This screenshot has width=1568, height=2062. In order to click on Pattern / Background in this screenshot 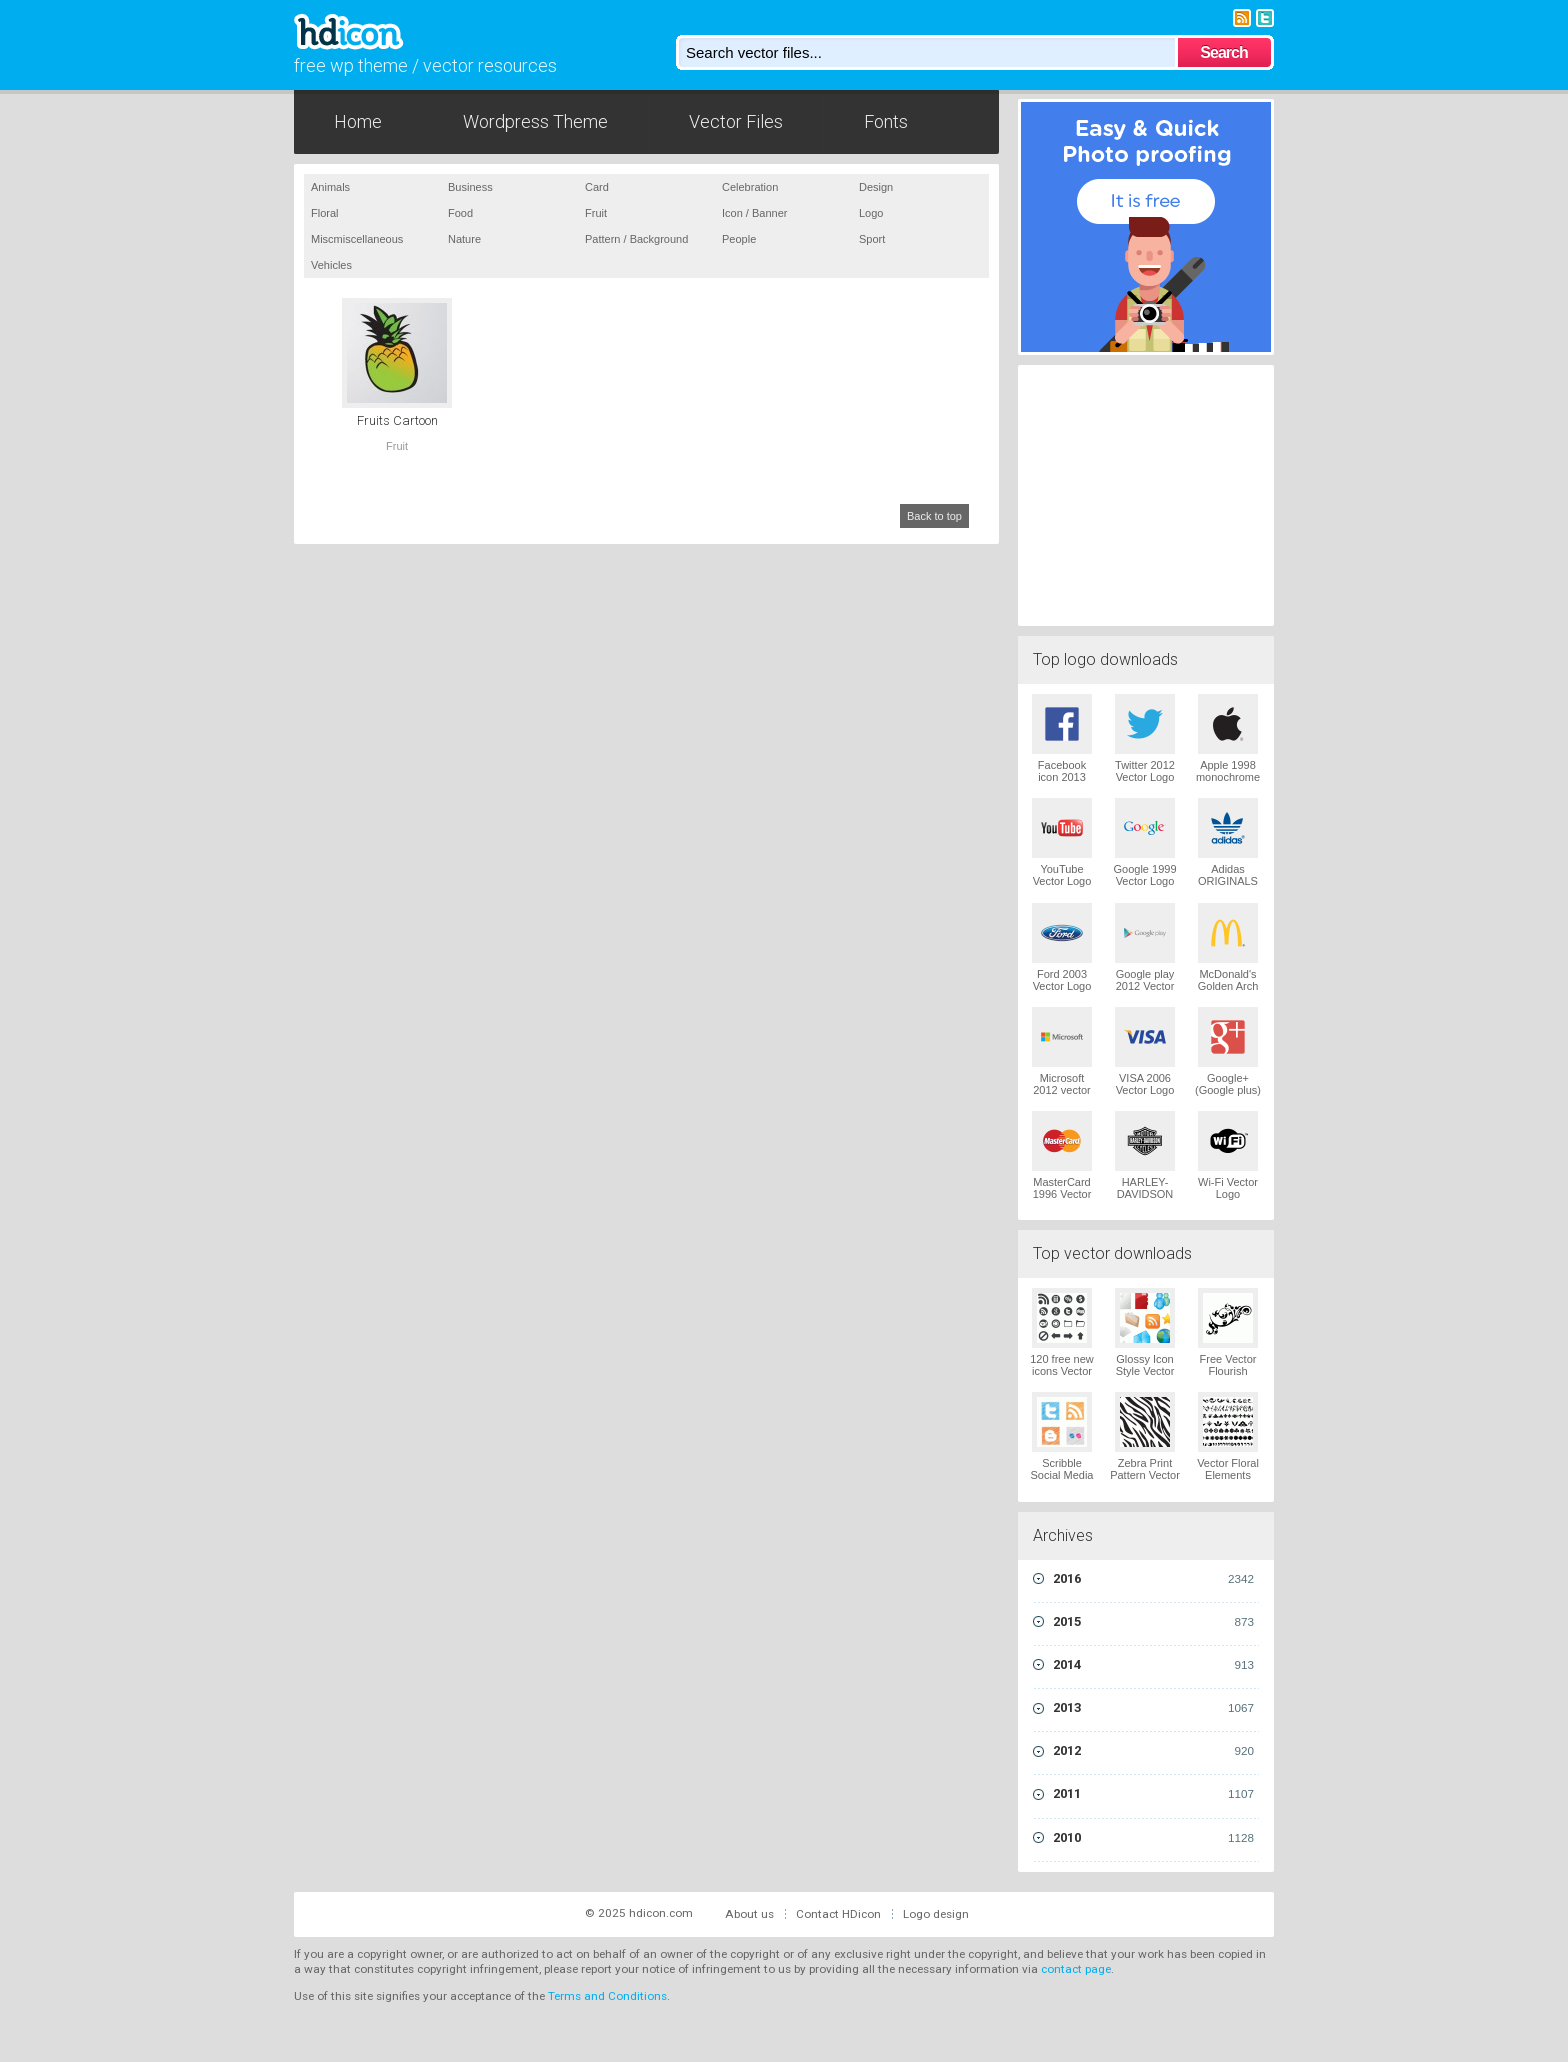, I will do `click(636, 239)`.